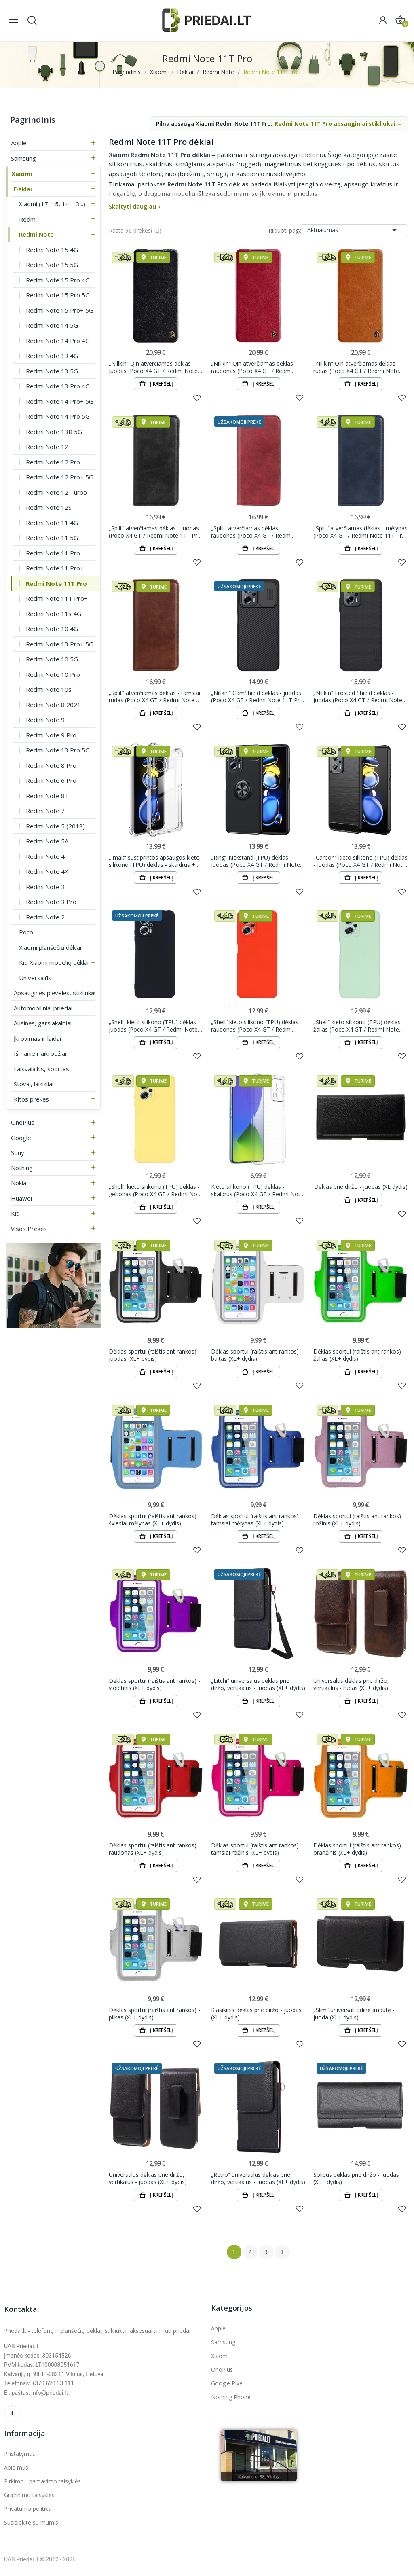  I want to click on Redmi Note 11T Pro, so click(56, 583).